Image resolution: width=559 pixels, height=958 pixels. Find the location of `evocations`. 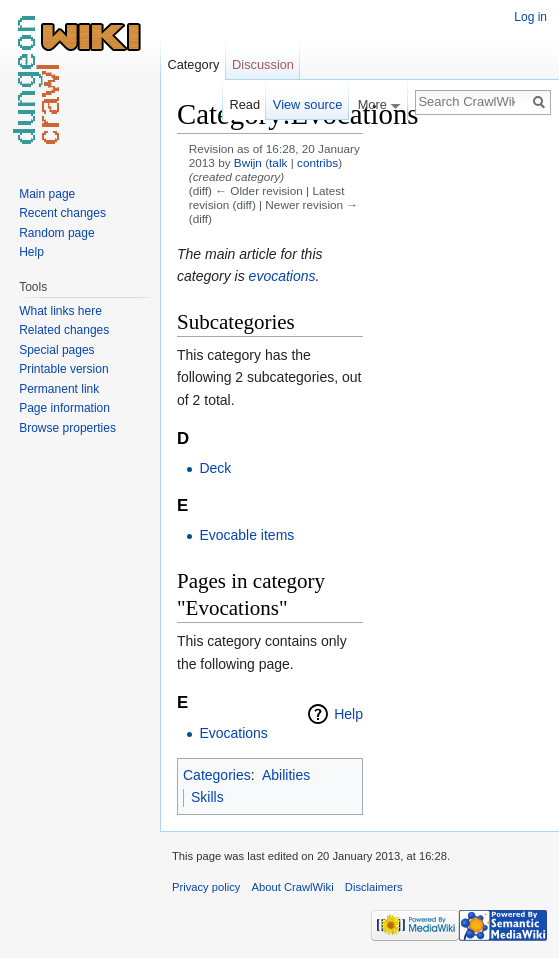

evocations is located at coordinates (282, 276).